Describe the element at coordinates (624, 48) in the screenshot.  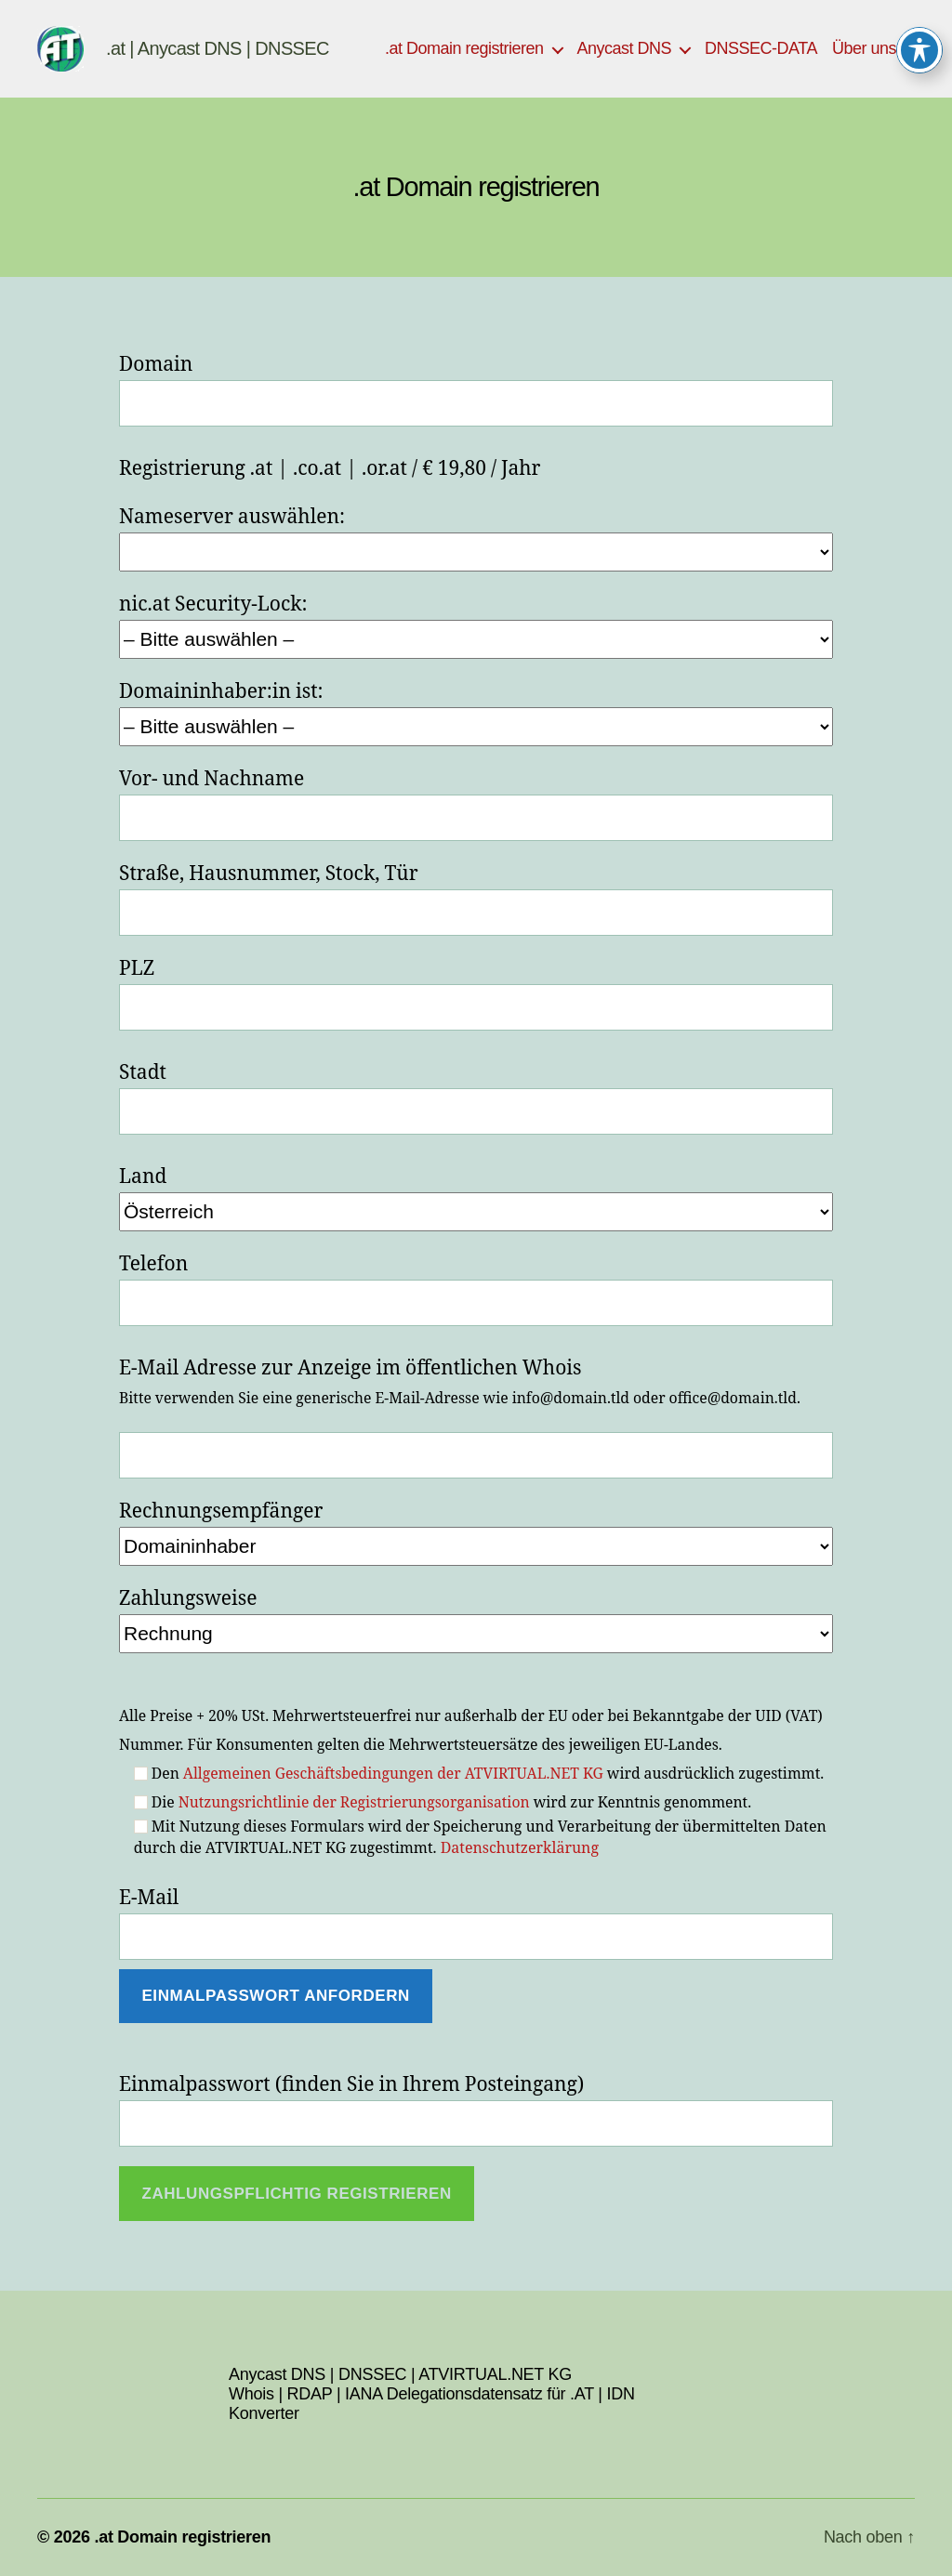
I see `Anycast DNS` at that location.